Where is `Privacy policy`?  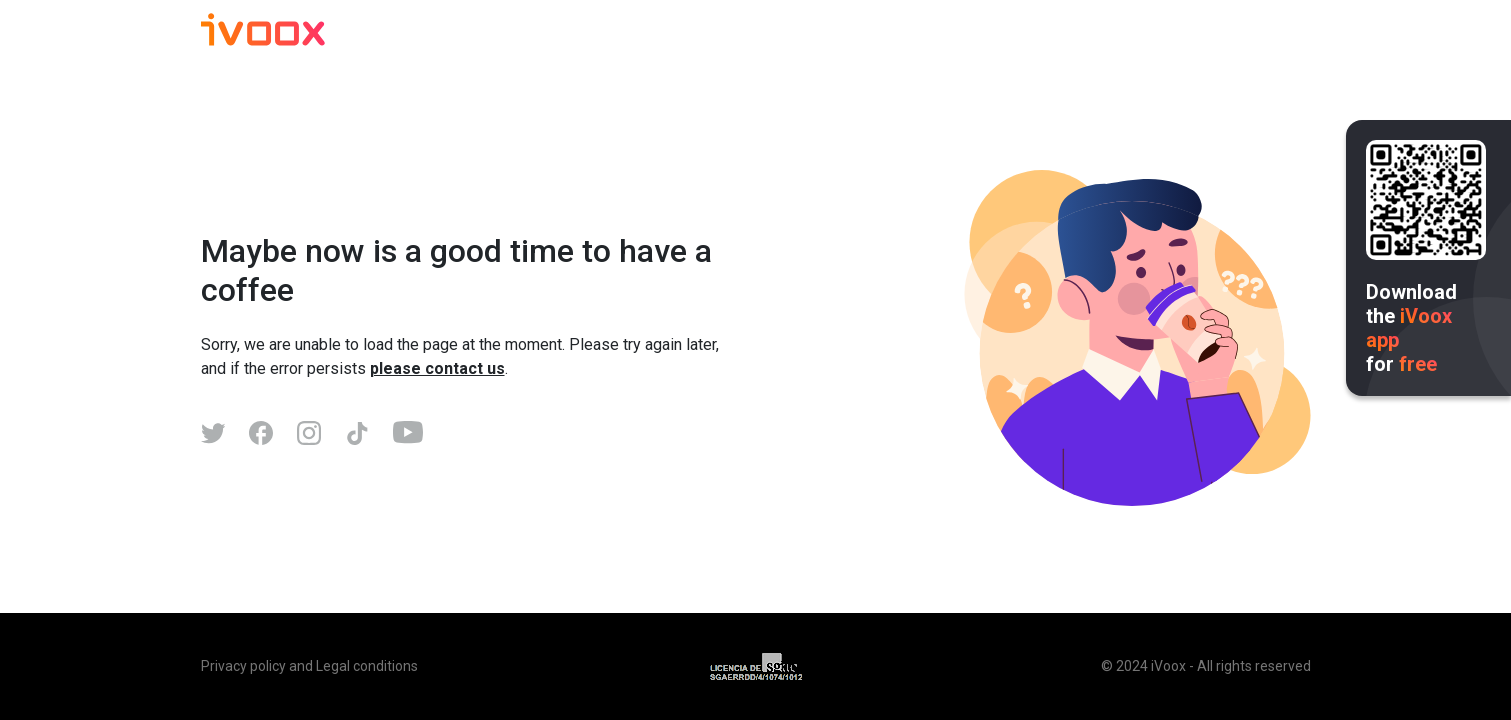 Privacy policy is located at coordinates (243, 666).